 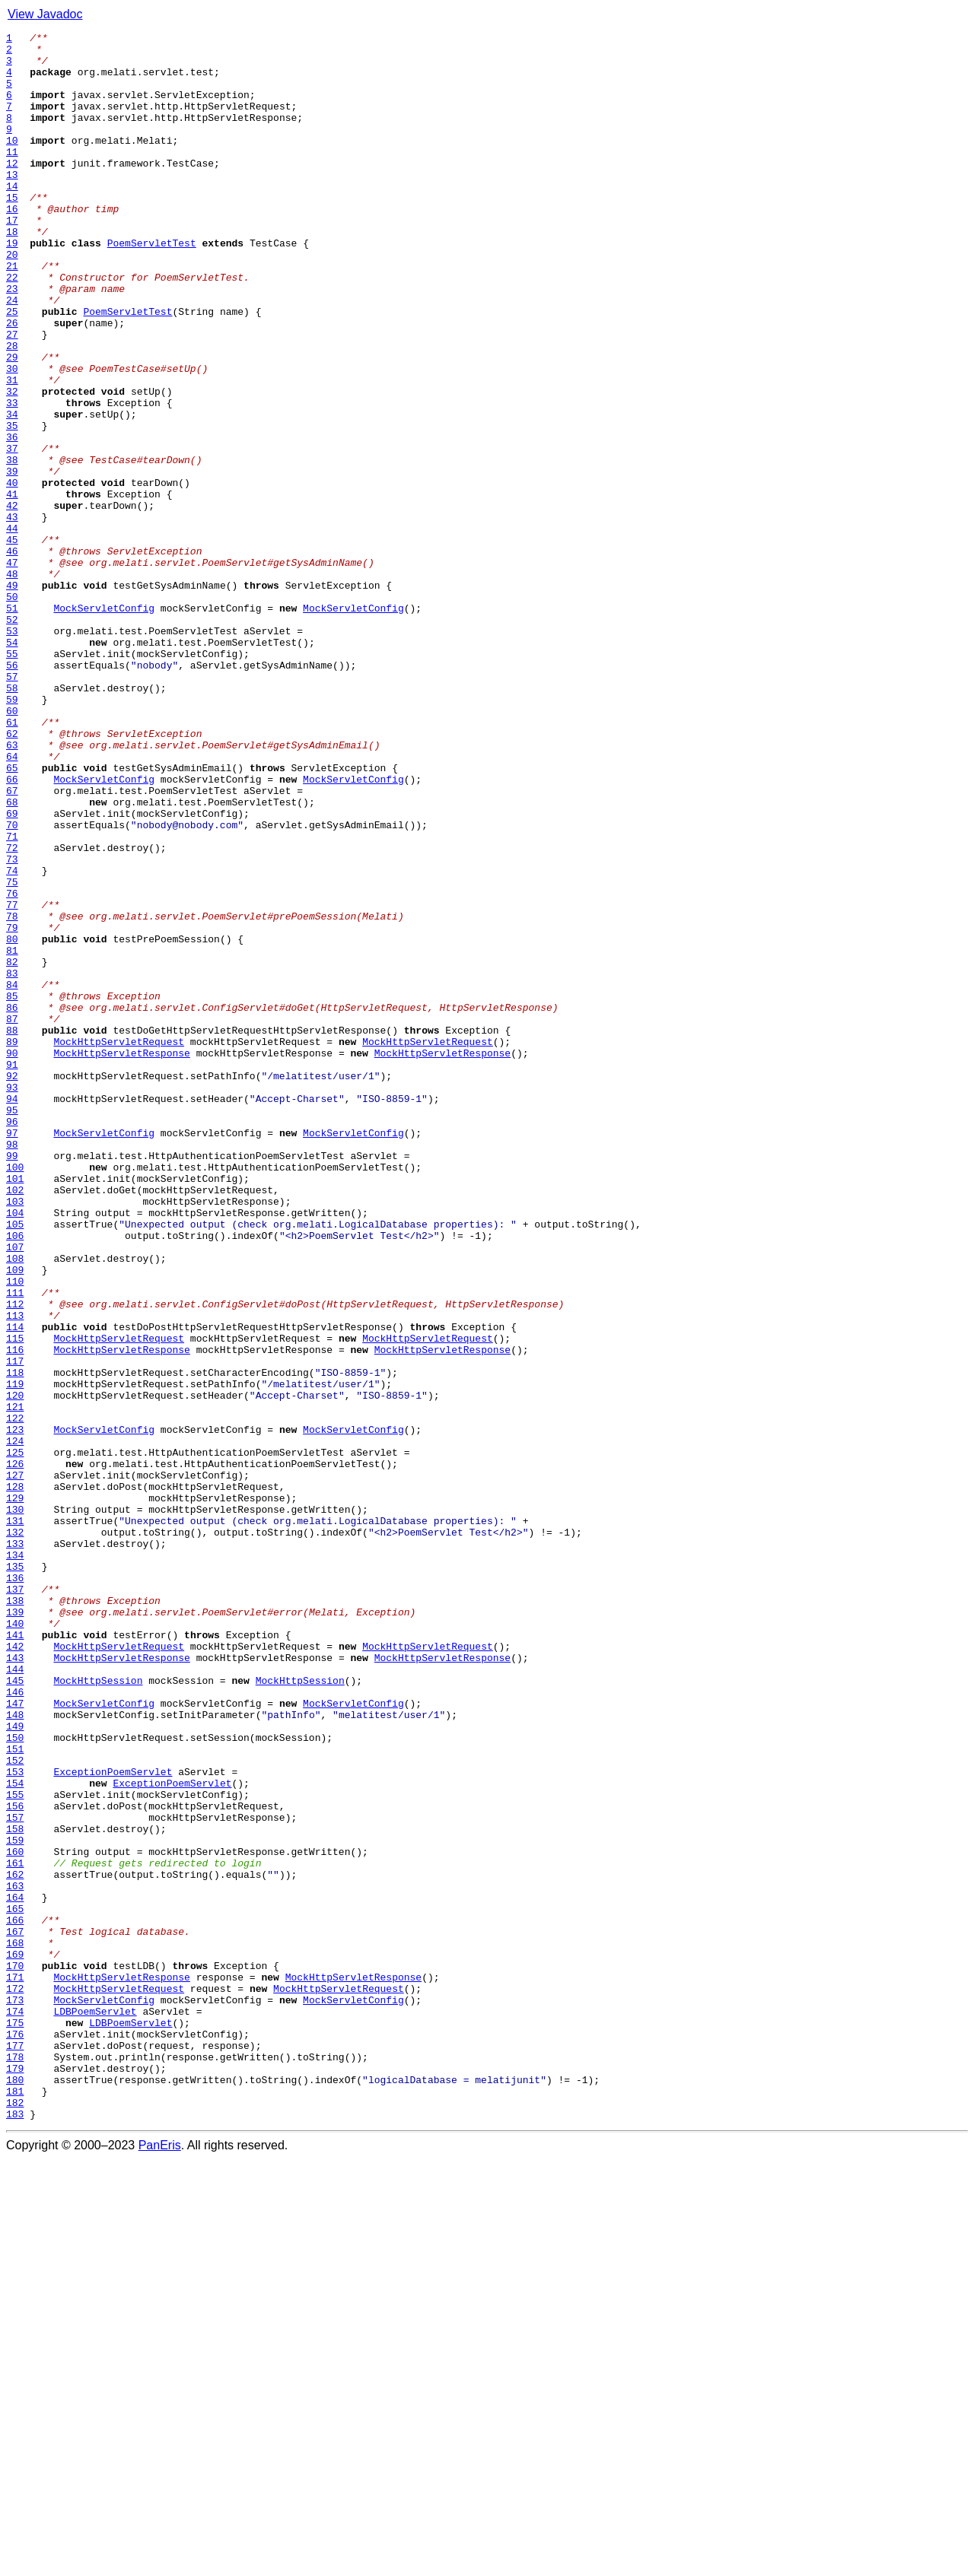 What do you see at coordinates (15, 1710) in the screenshot?
I see `123` at bounding box center [15, 1710].